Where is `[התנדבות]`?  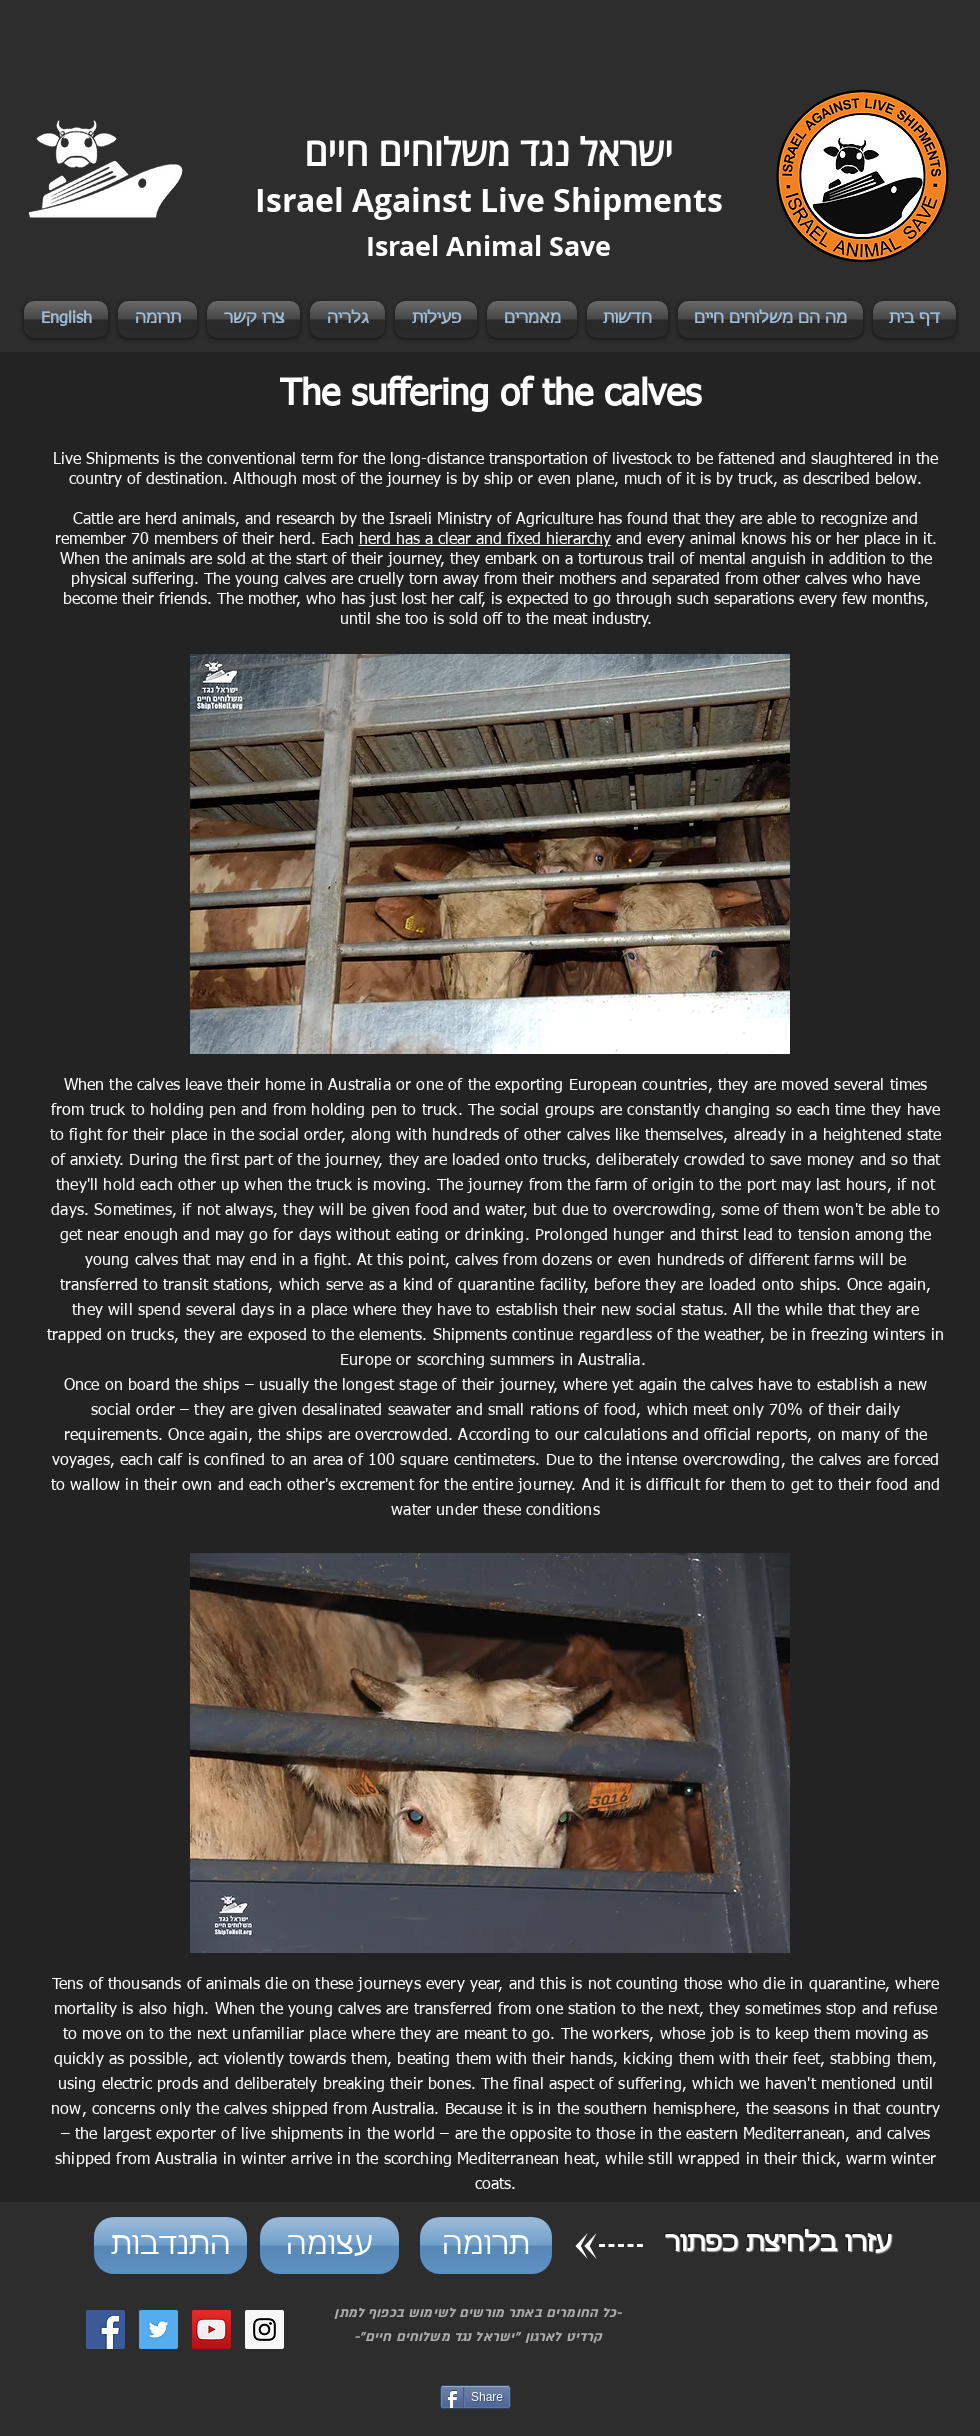
[התנדבות] is located at coordinates (170, 2245).